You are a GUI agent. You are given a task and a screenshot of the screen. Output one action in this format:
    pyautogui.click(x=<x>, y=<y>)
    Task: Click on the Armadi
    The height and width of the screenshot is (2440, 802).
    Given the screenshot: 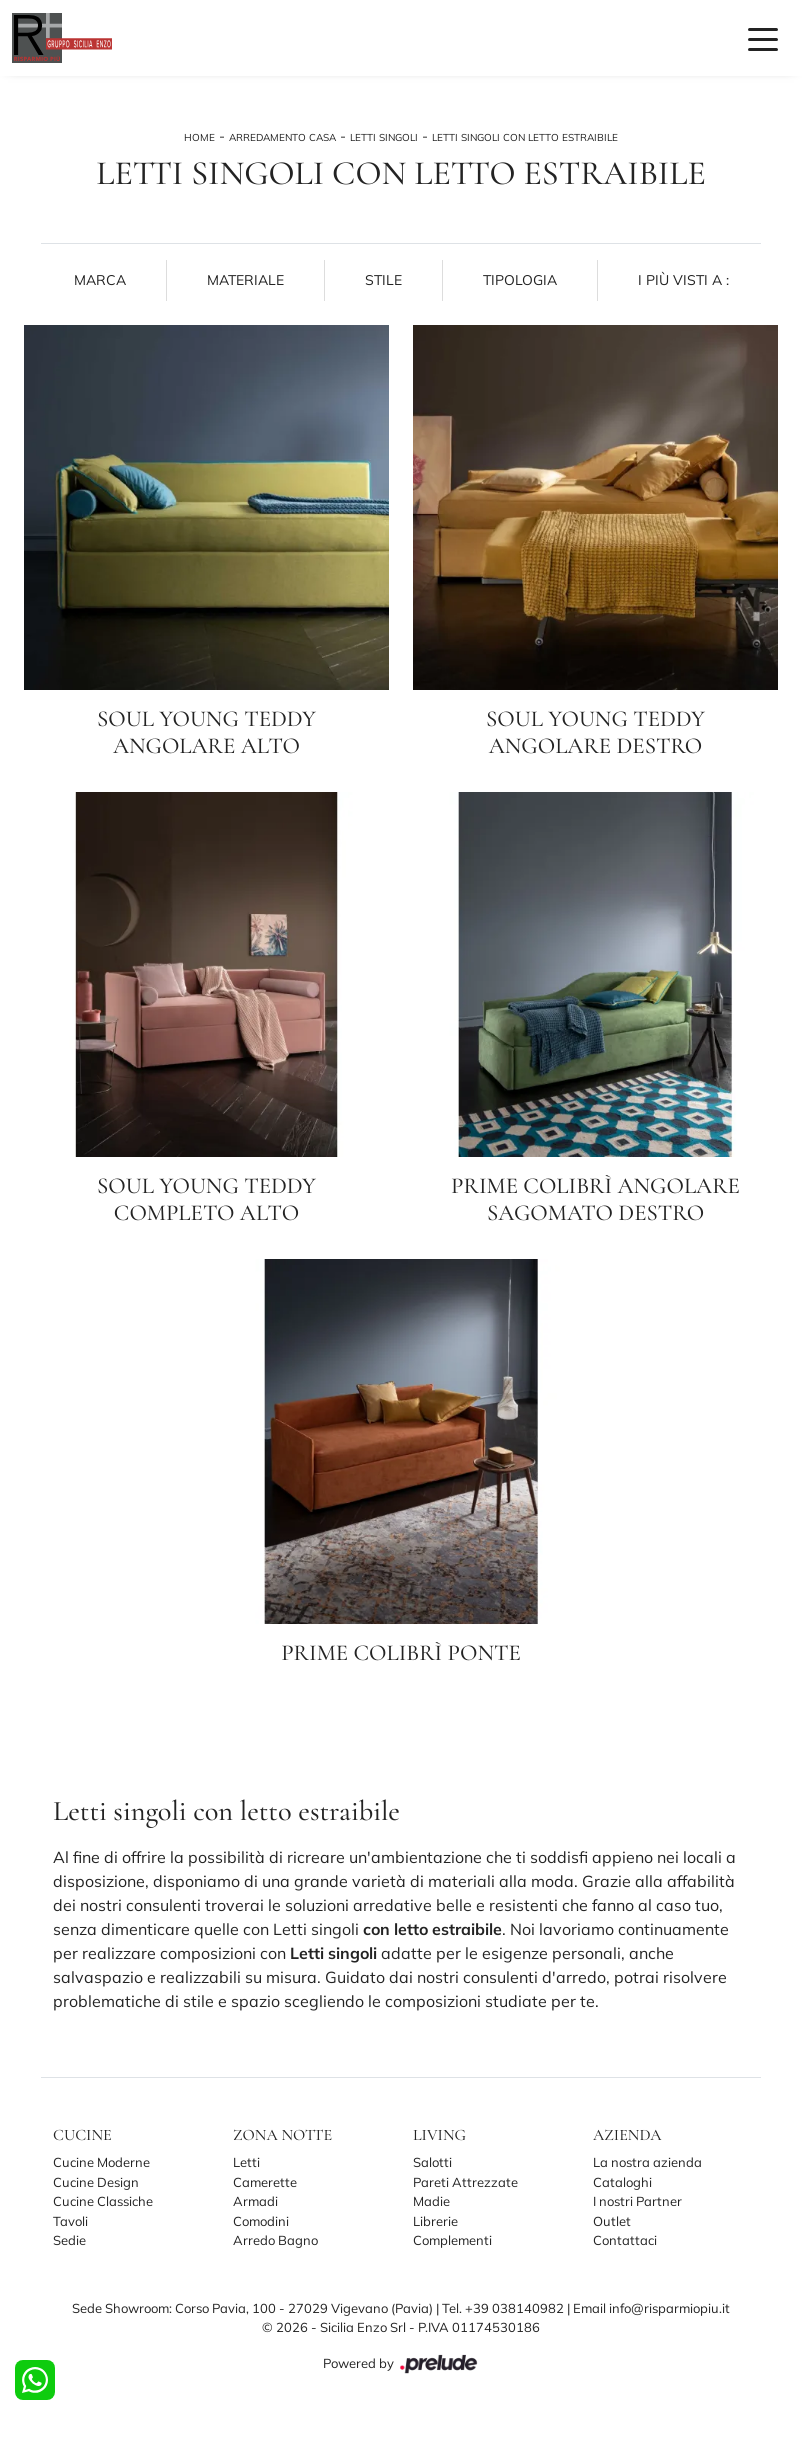 What is the action you would take?
    pyautogui.click(x=255, y=2201)
    